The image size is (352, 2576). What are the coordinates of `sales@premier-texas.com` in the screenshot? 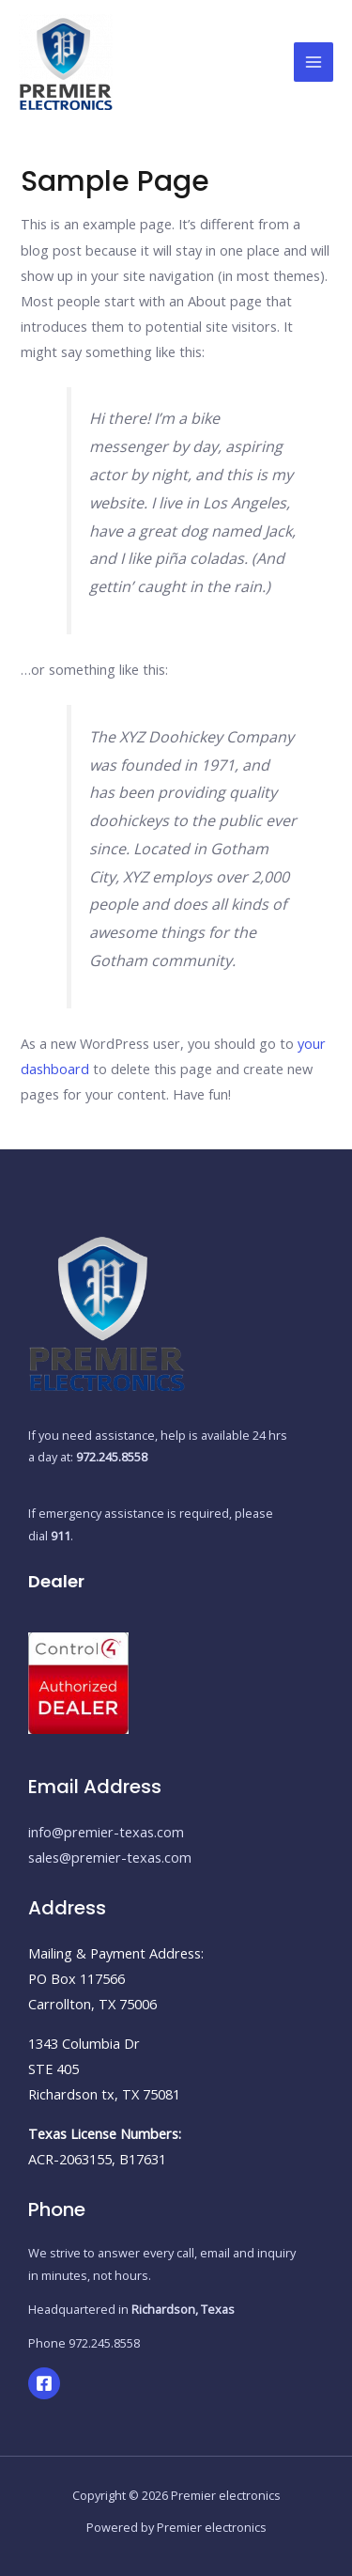 It's located at (109, 1857).